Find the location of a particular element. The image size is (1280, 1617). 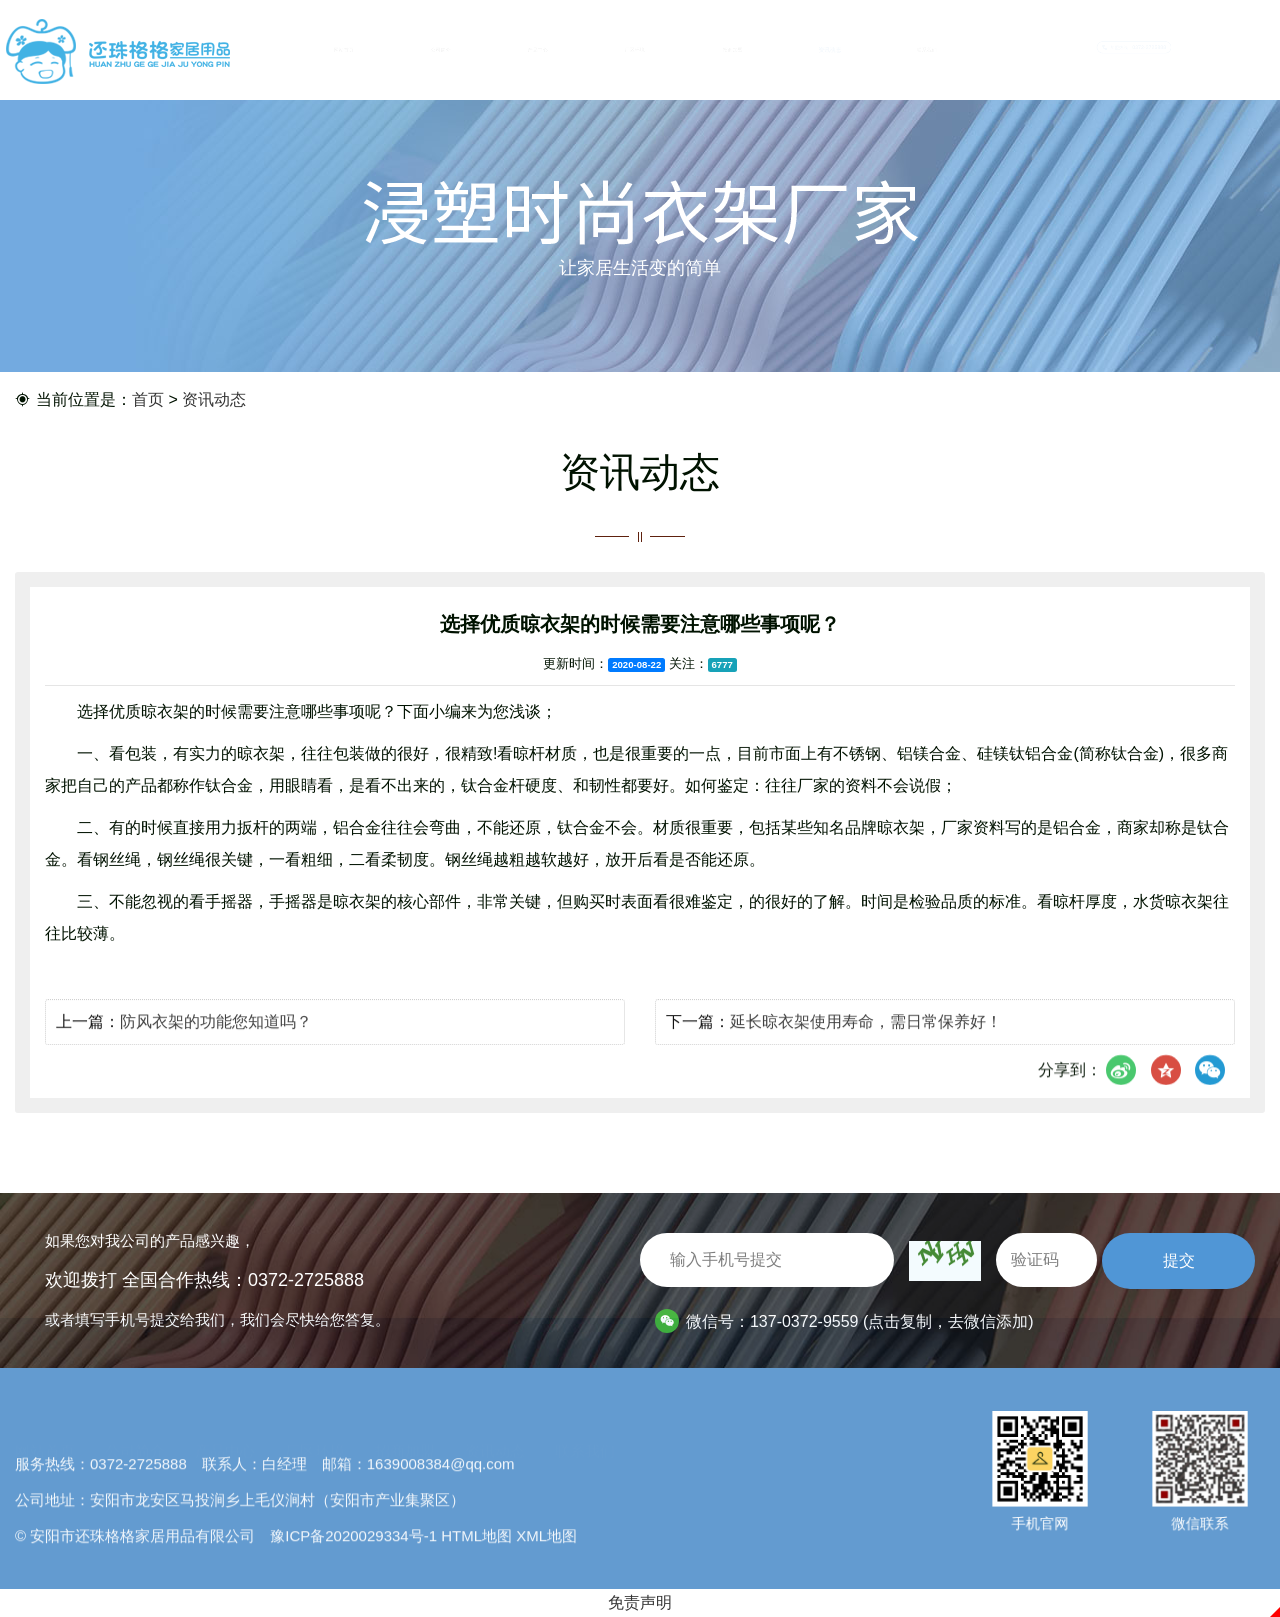

网站首页 is located at coordinates (343, 50).